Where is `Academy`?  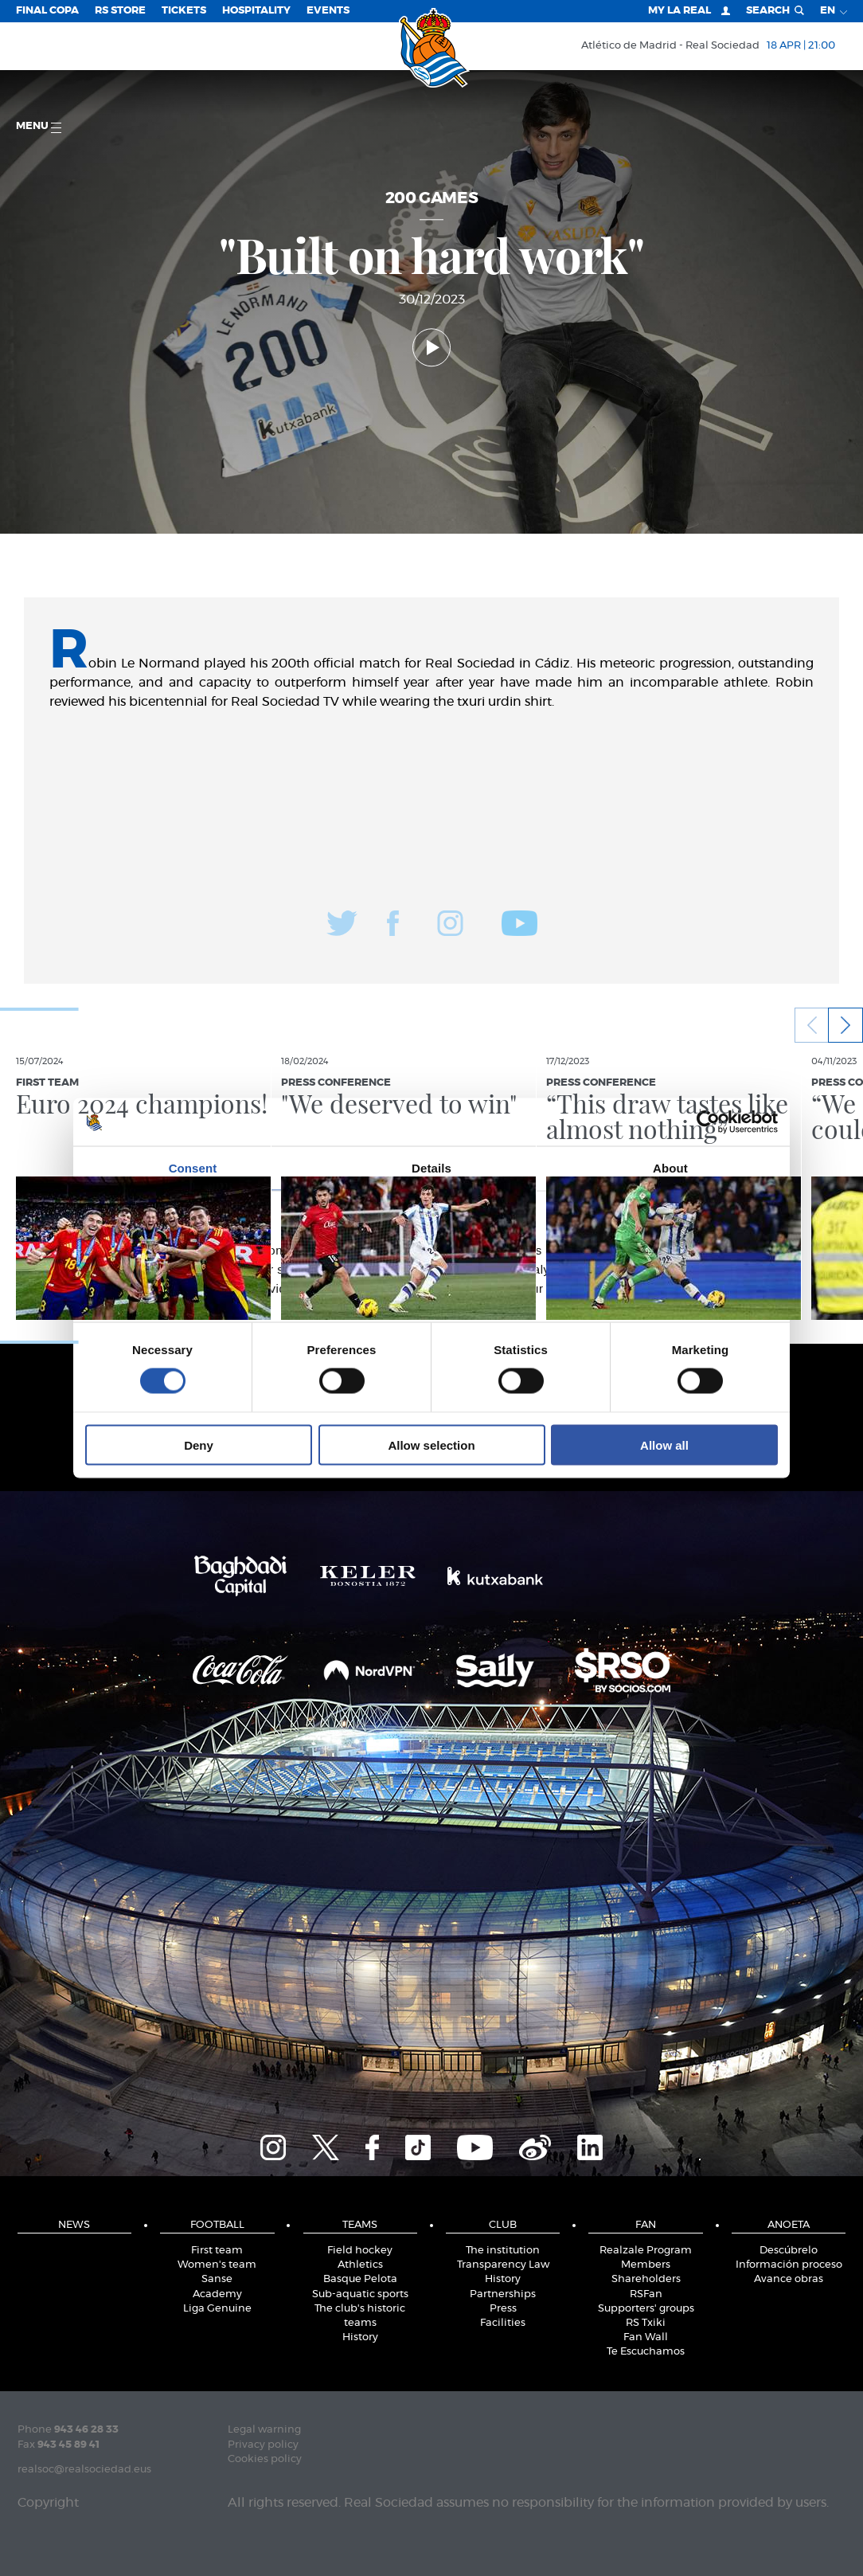
Academy is located at coordinates (217, 2294).